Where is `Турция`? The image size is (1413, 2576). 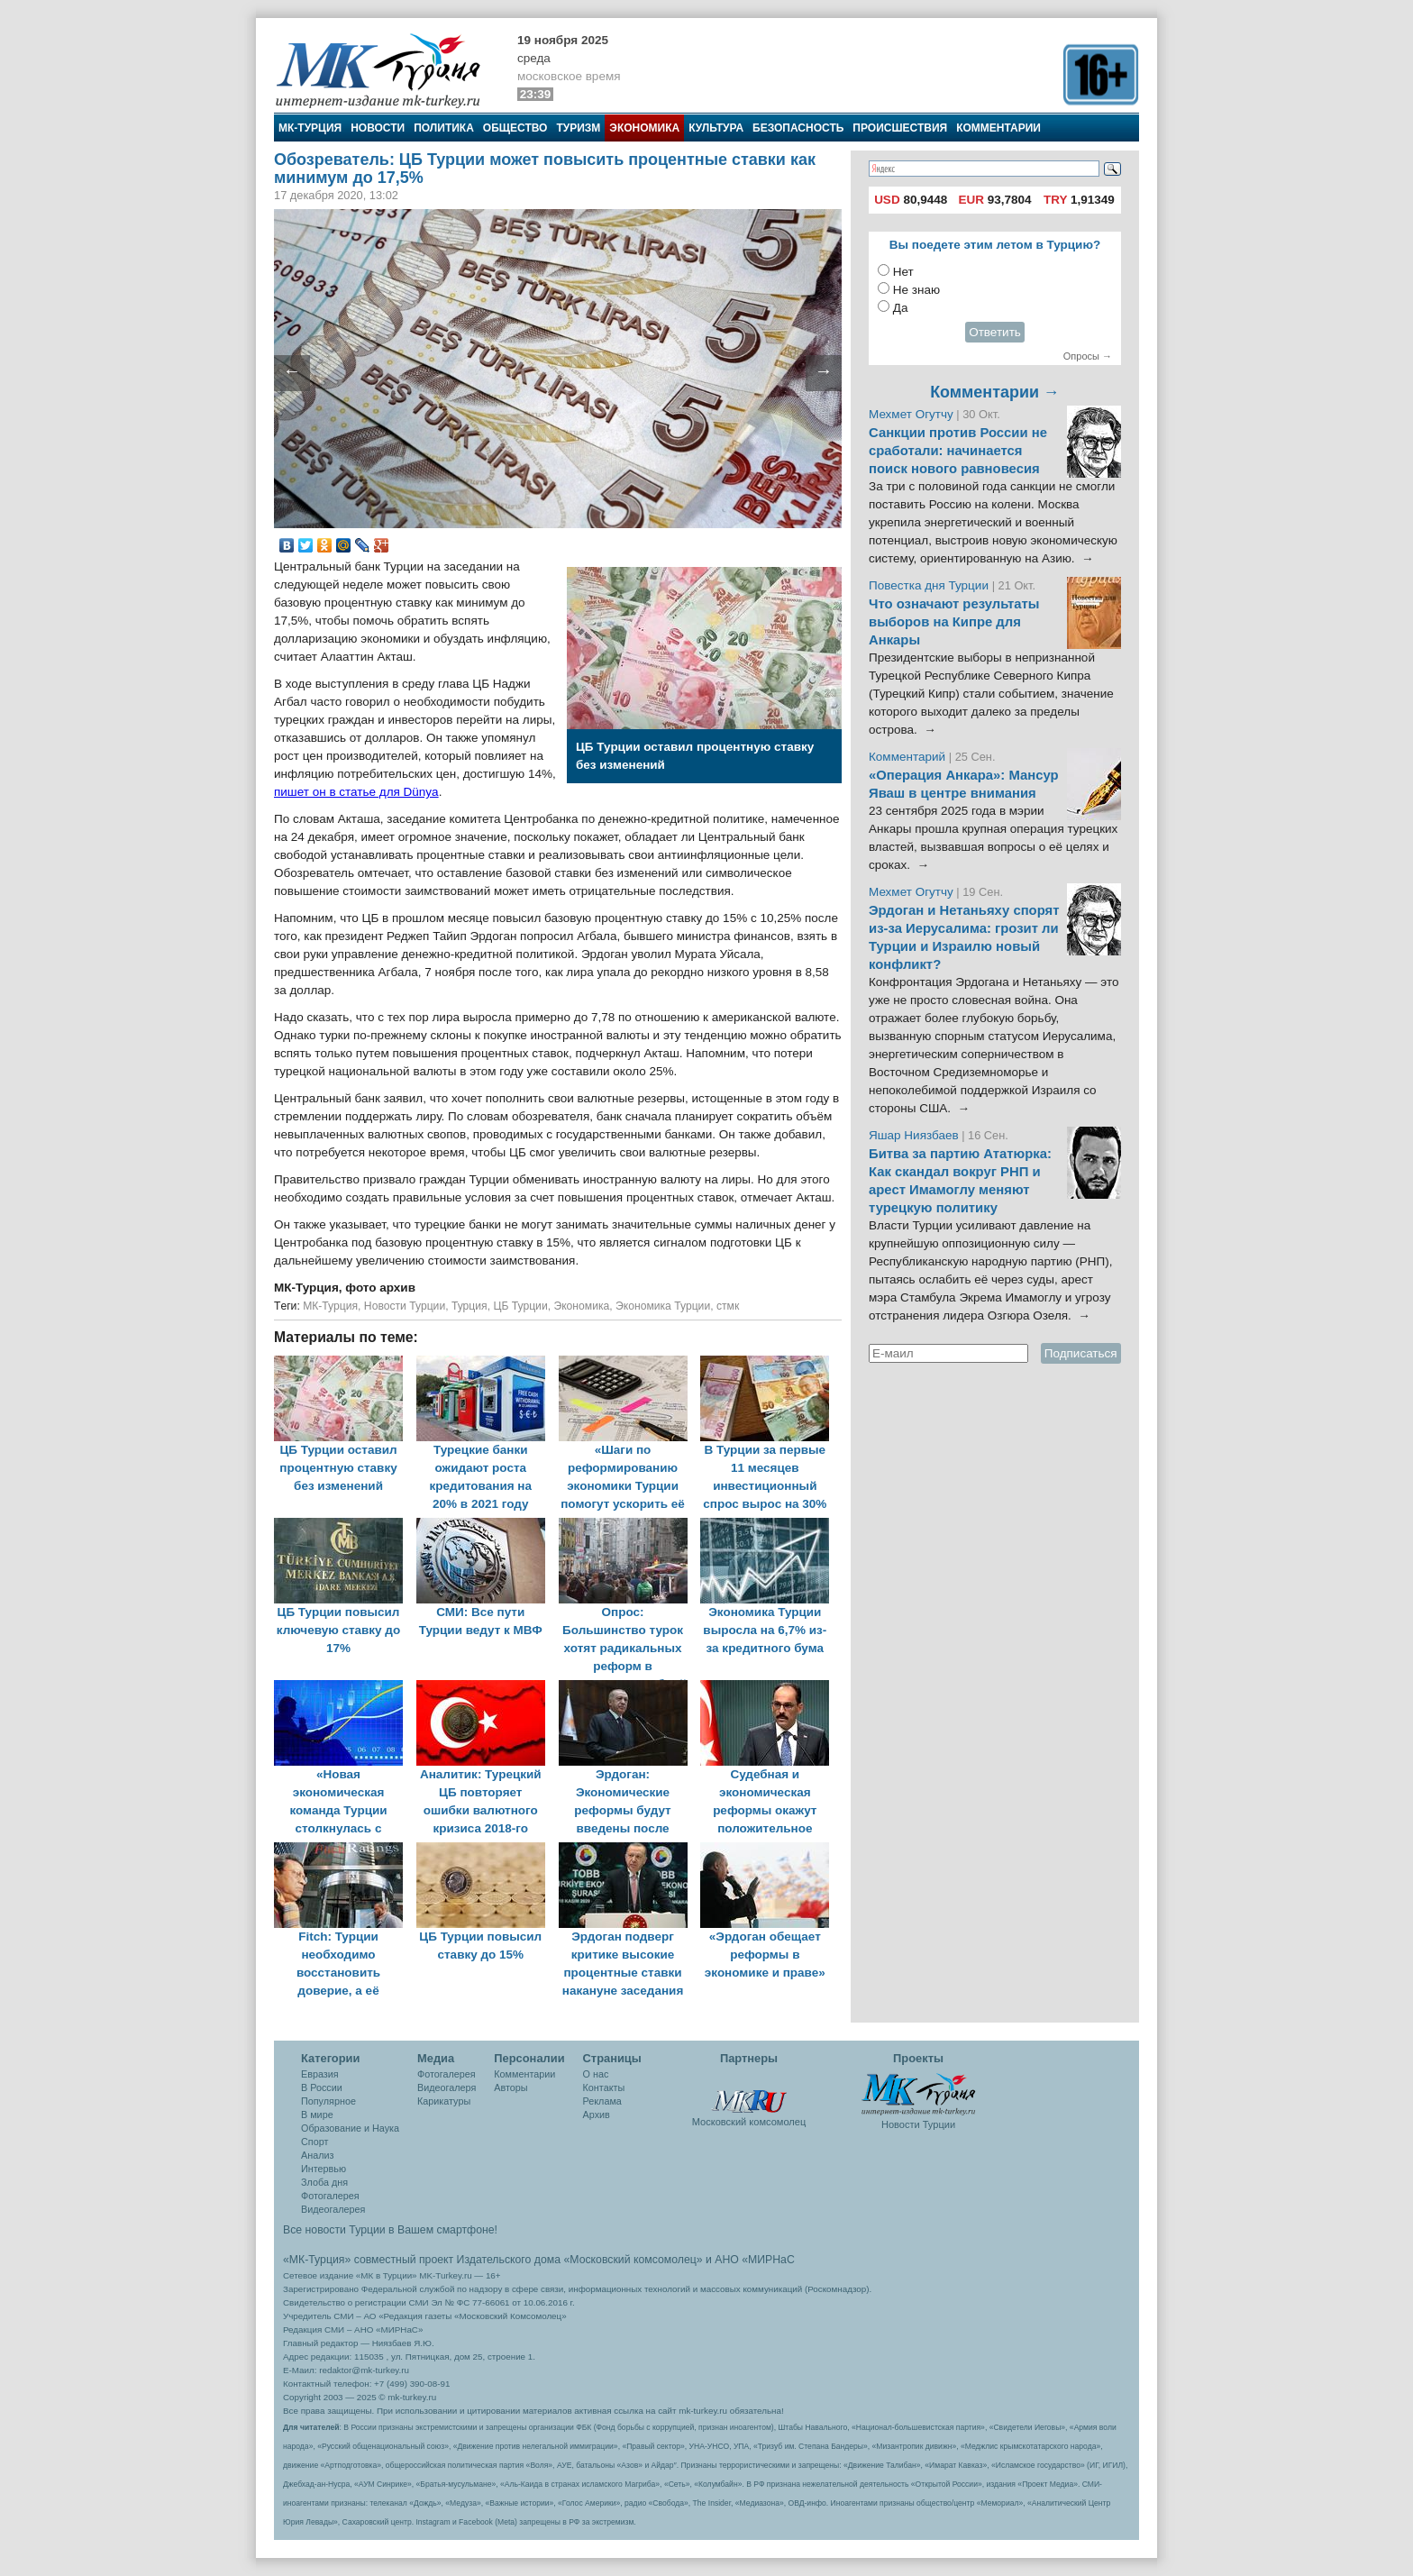 Турция is located at coordinates (469, 1306).